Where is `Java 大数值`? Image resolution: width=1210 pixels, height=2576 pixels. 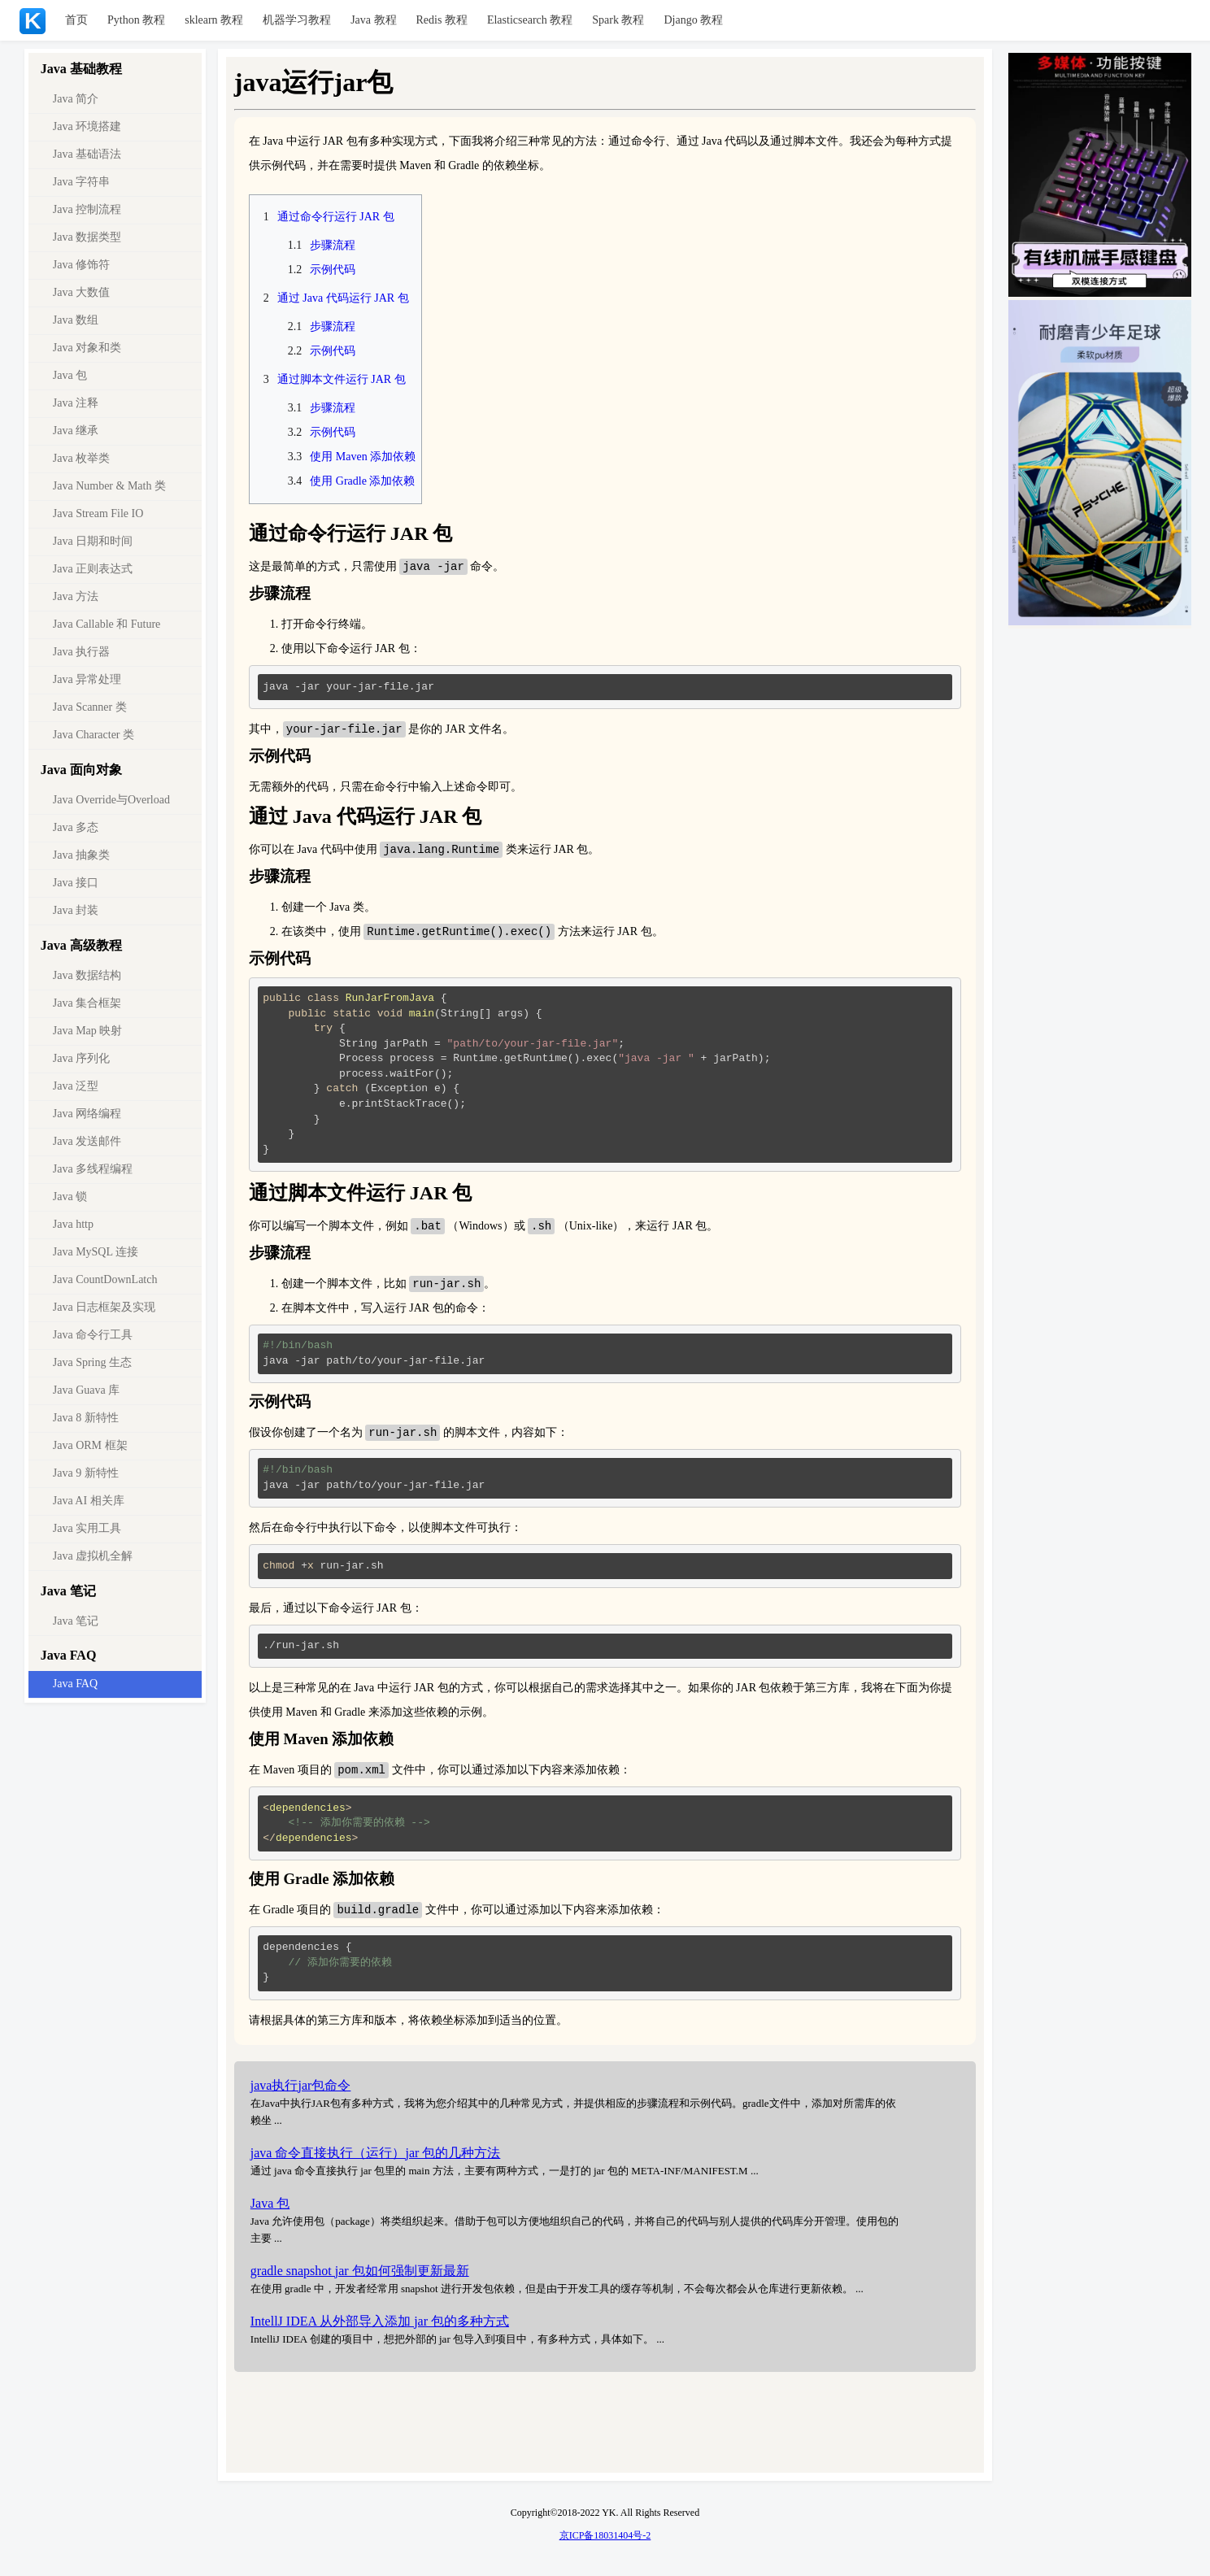
Java 大数值 is located at coordinates (81, 292).